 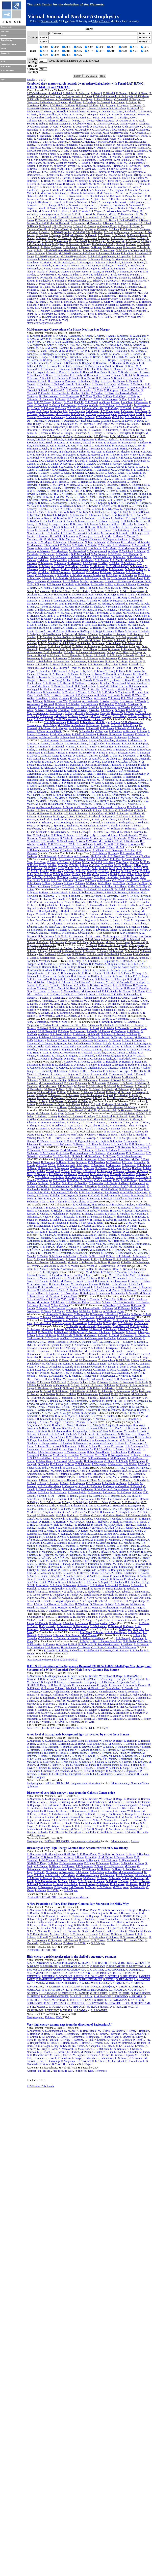 I want to click on Y. Yoon, so click(x=72, y=1228).